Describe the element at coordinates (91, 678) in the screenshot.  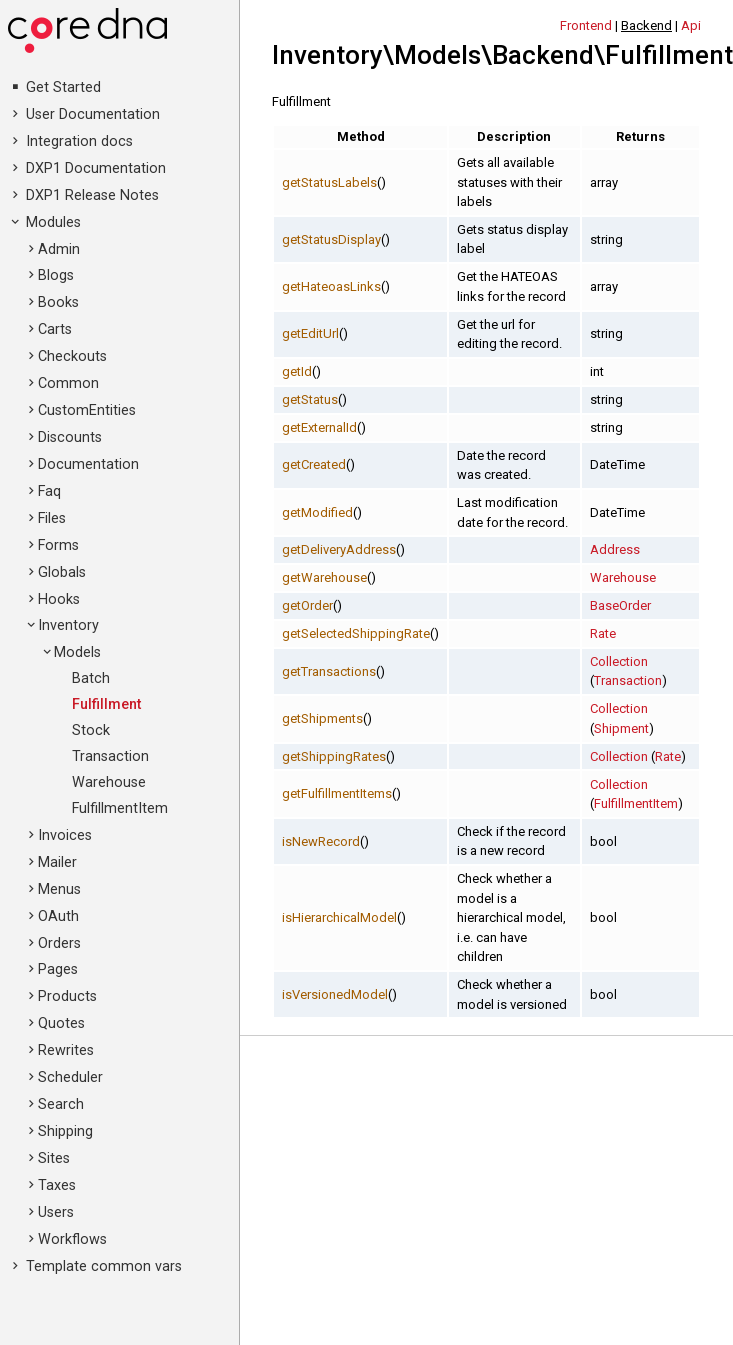
I see `Batch` at that location.